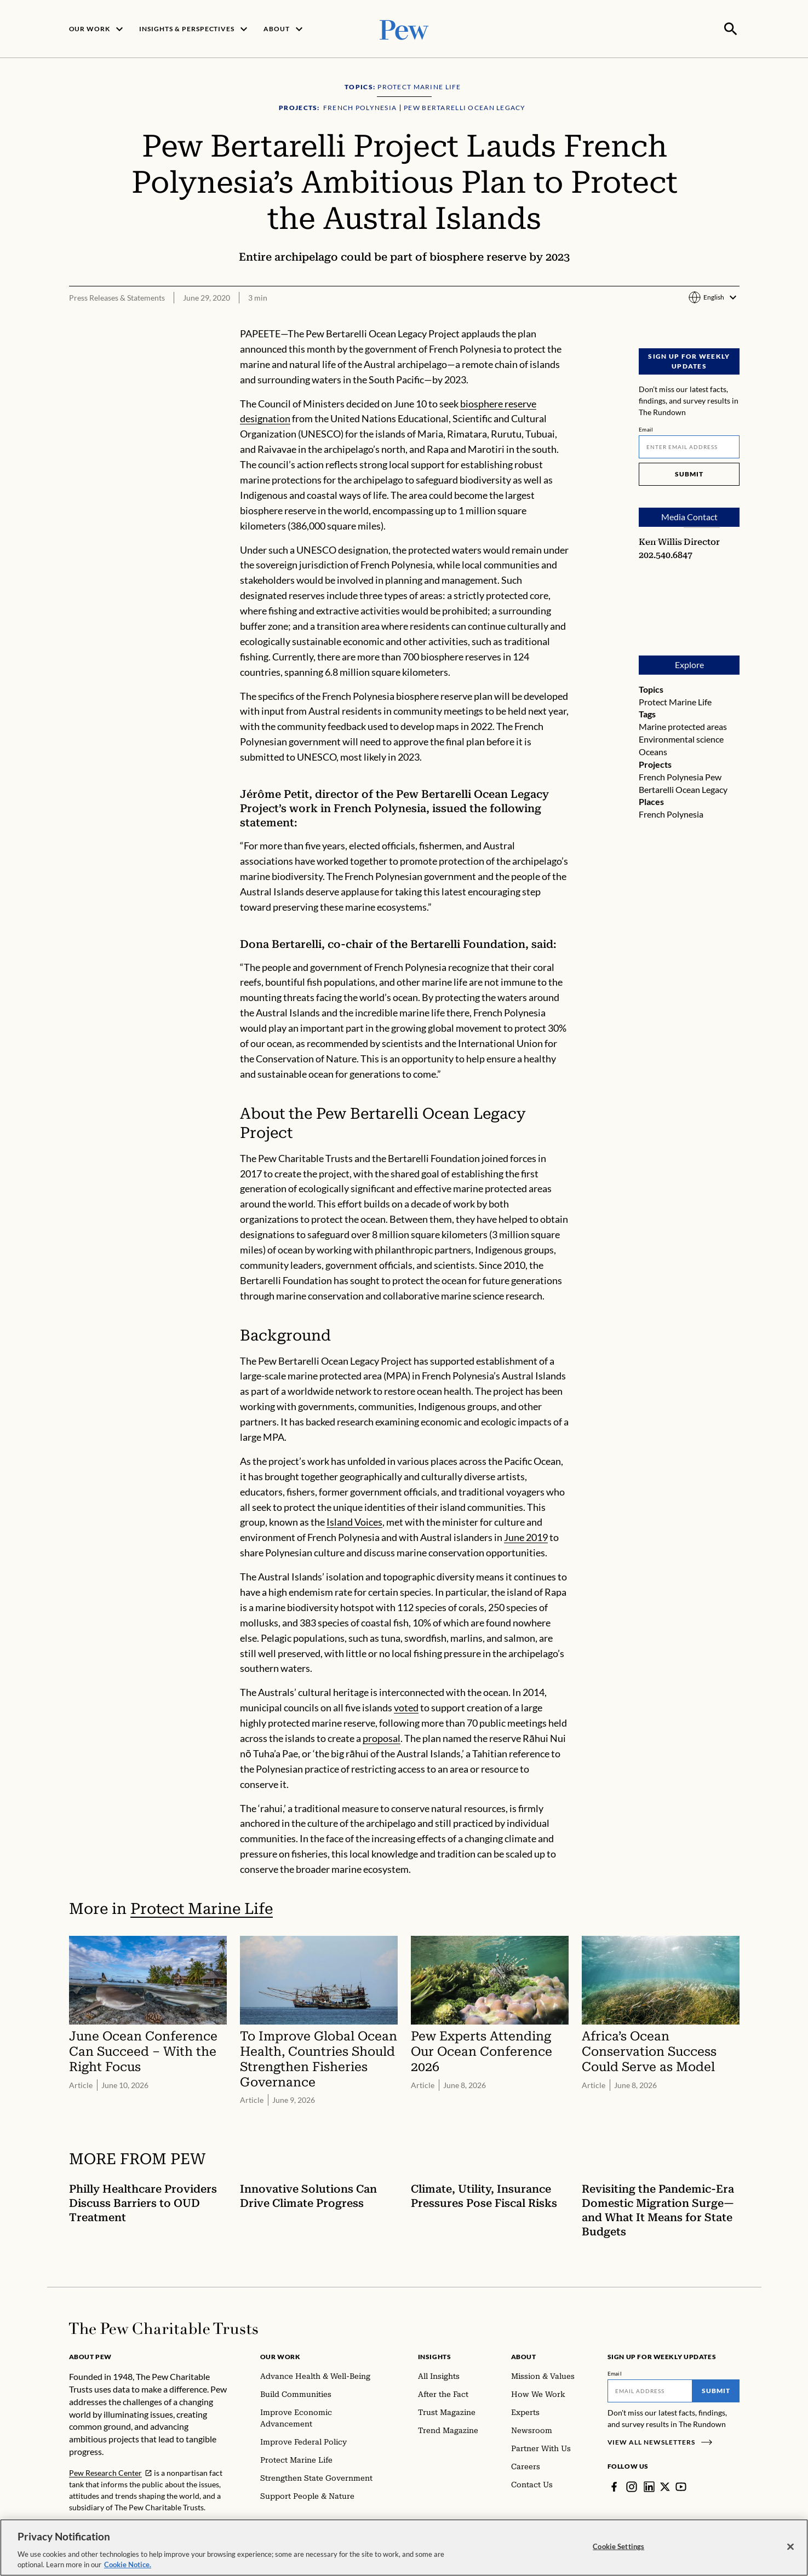 This screenshot has width=808, height=2576. What do you see at coordinates (665, 2486) in the screenshot?
I see `[Twitter]` at bounding box center [665, 2486].